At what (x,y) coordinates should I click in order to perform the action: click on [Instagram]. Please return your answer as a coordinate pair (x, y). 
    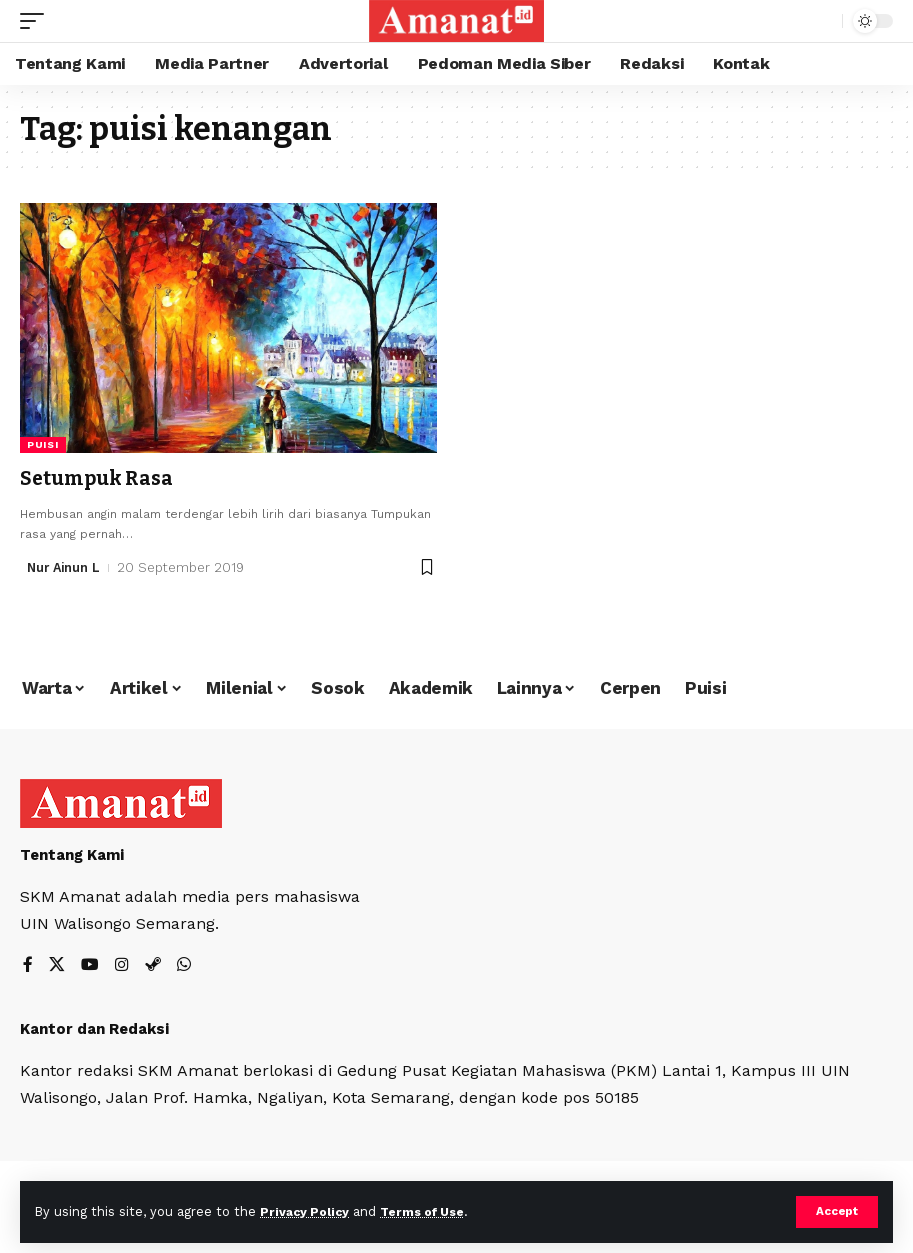
    Looking at the image, I should click on (122, 966).